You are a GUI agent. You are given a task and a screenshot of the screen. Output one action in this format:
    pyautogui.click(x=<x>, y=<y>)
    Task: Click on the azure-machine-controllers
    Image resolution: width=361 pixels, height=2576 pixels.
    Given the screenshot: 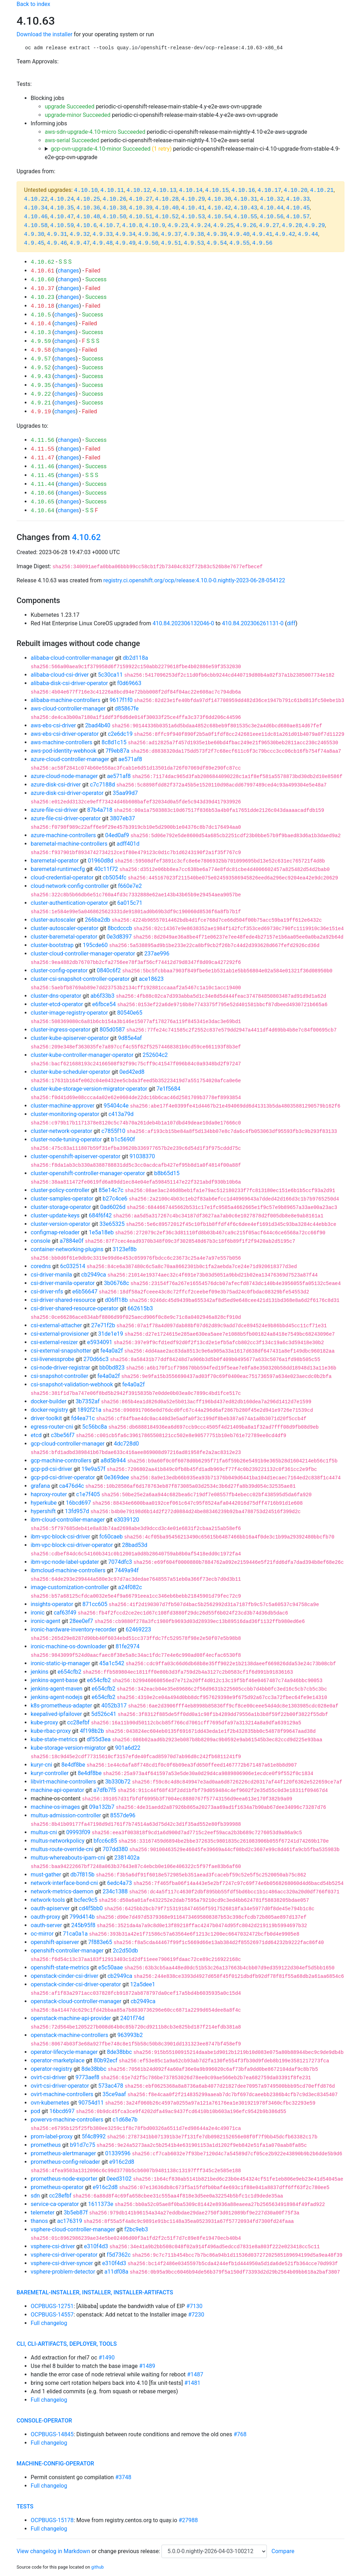 What is the action you would take?
    pyautogui.click(x=63, y=835)
    